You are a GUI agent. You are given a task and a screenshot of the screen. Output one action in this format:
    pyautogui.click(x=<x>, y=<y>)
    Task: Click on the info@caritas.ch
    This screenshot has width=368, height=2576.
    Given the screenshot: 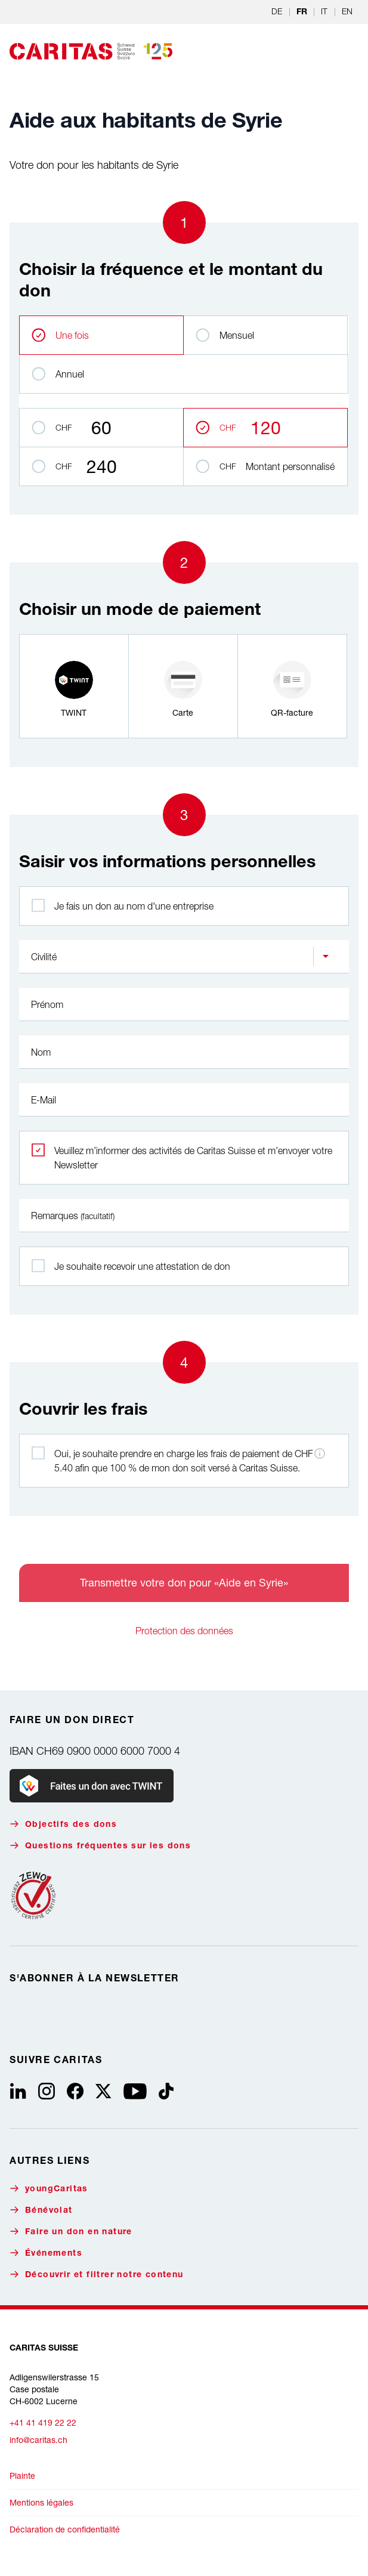 What is the action you would take?
    pyautogui.click(x=38, y=2440)
    